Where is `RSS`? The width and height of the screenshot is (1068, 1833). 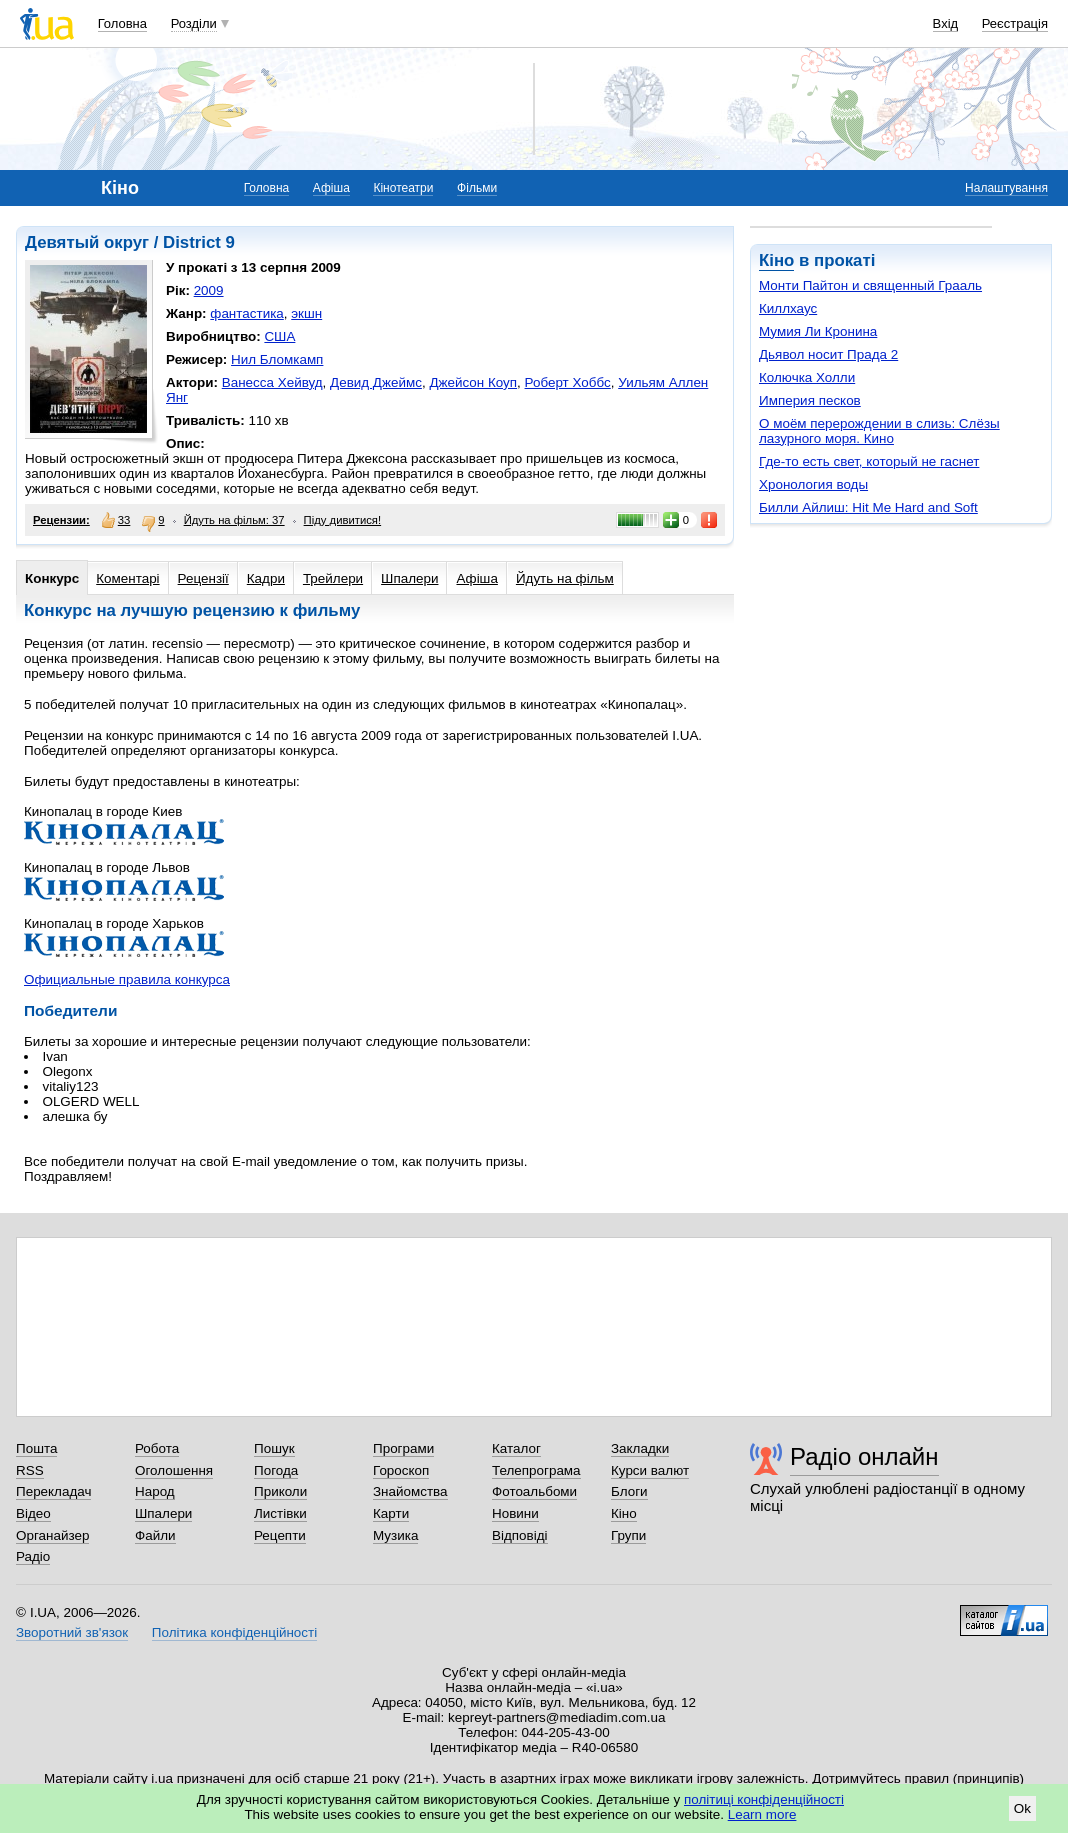
RSS is located at coordinates (30, 1470).